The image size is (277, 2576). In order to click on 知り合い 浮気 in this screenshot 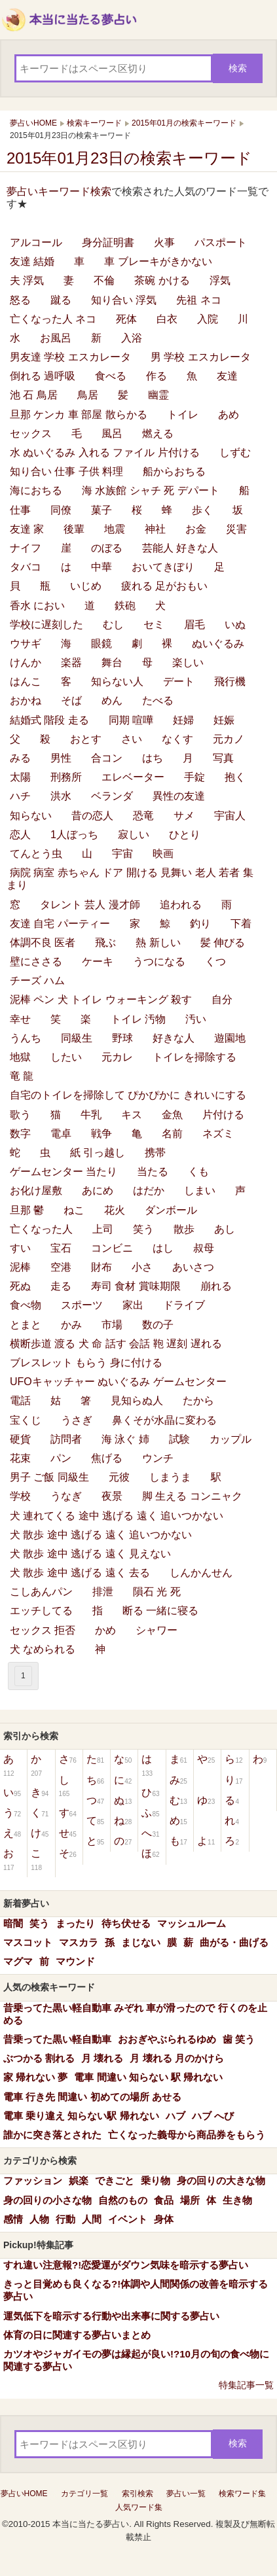, I will do `click(124, 300)`.